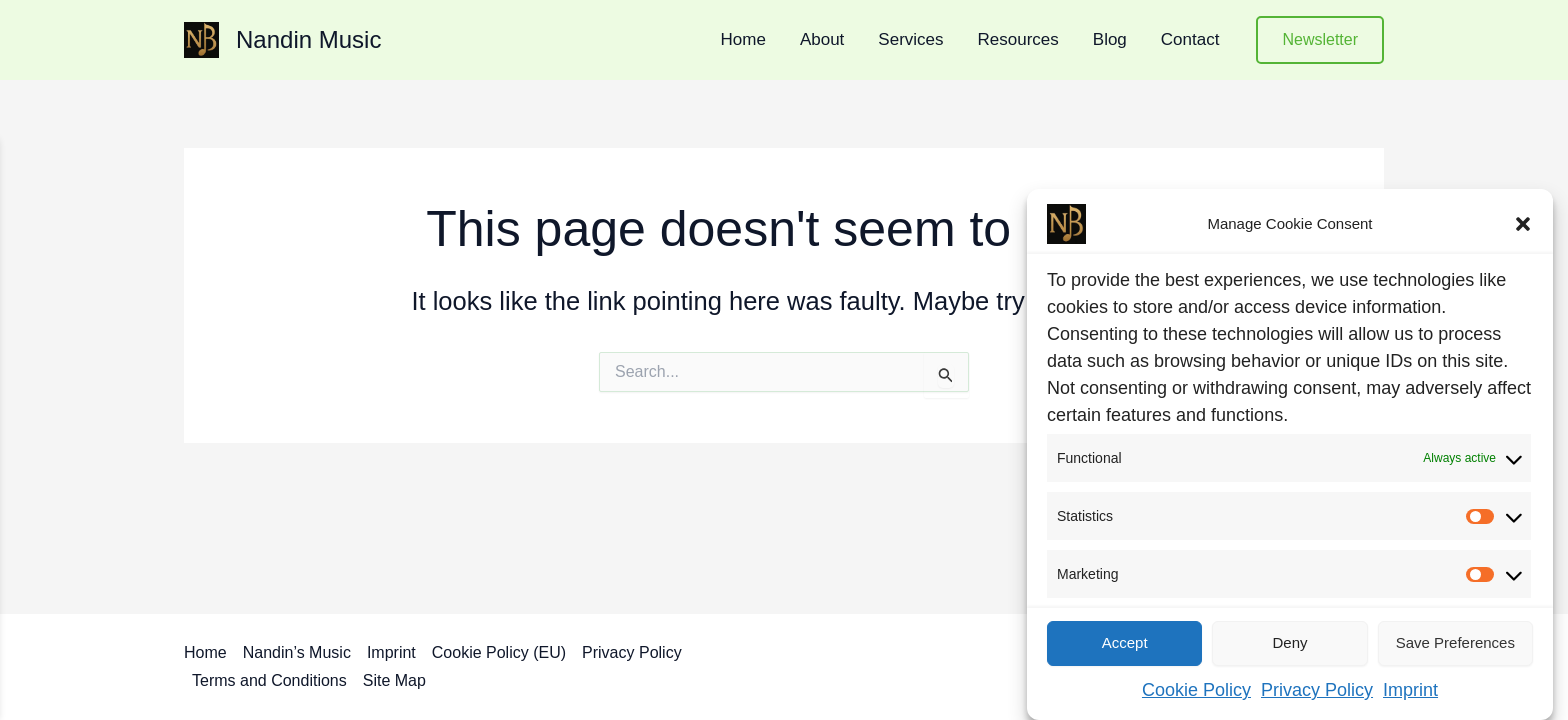  I want to click on Resources, so click(1018, 39).